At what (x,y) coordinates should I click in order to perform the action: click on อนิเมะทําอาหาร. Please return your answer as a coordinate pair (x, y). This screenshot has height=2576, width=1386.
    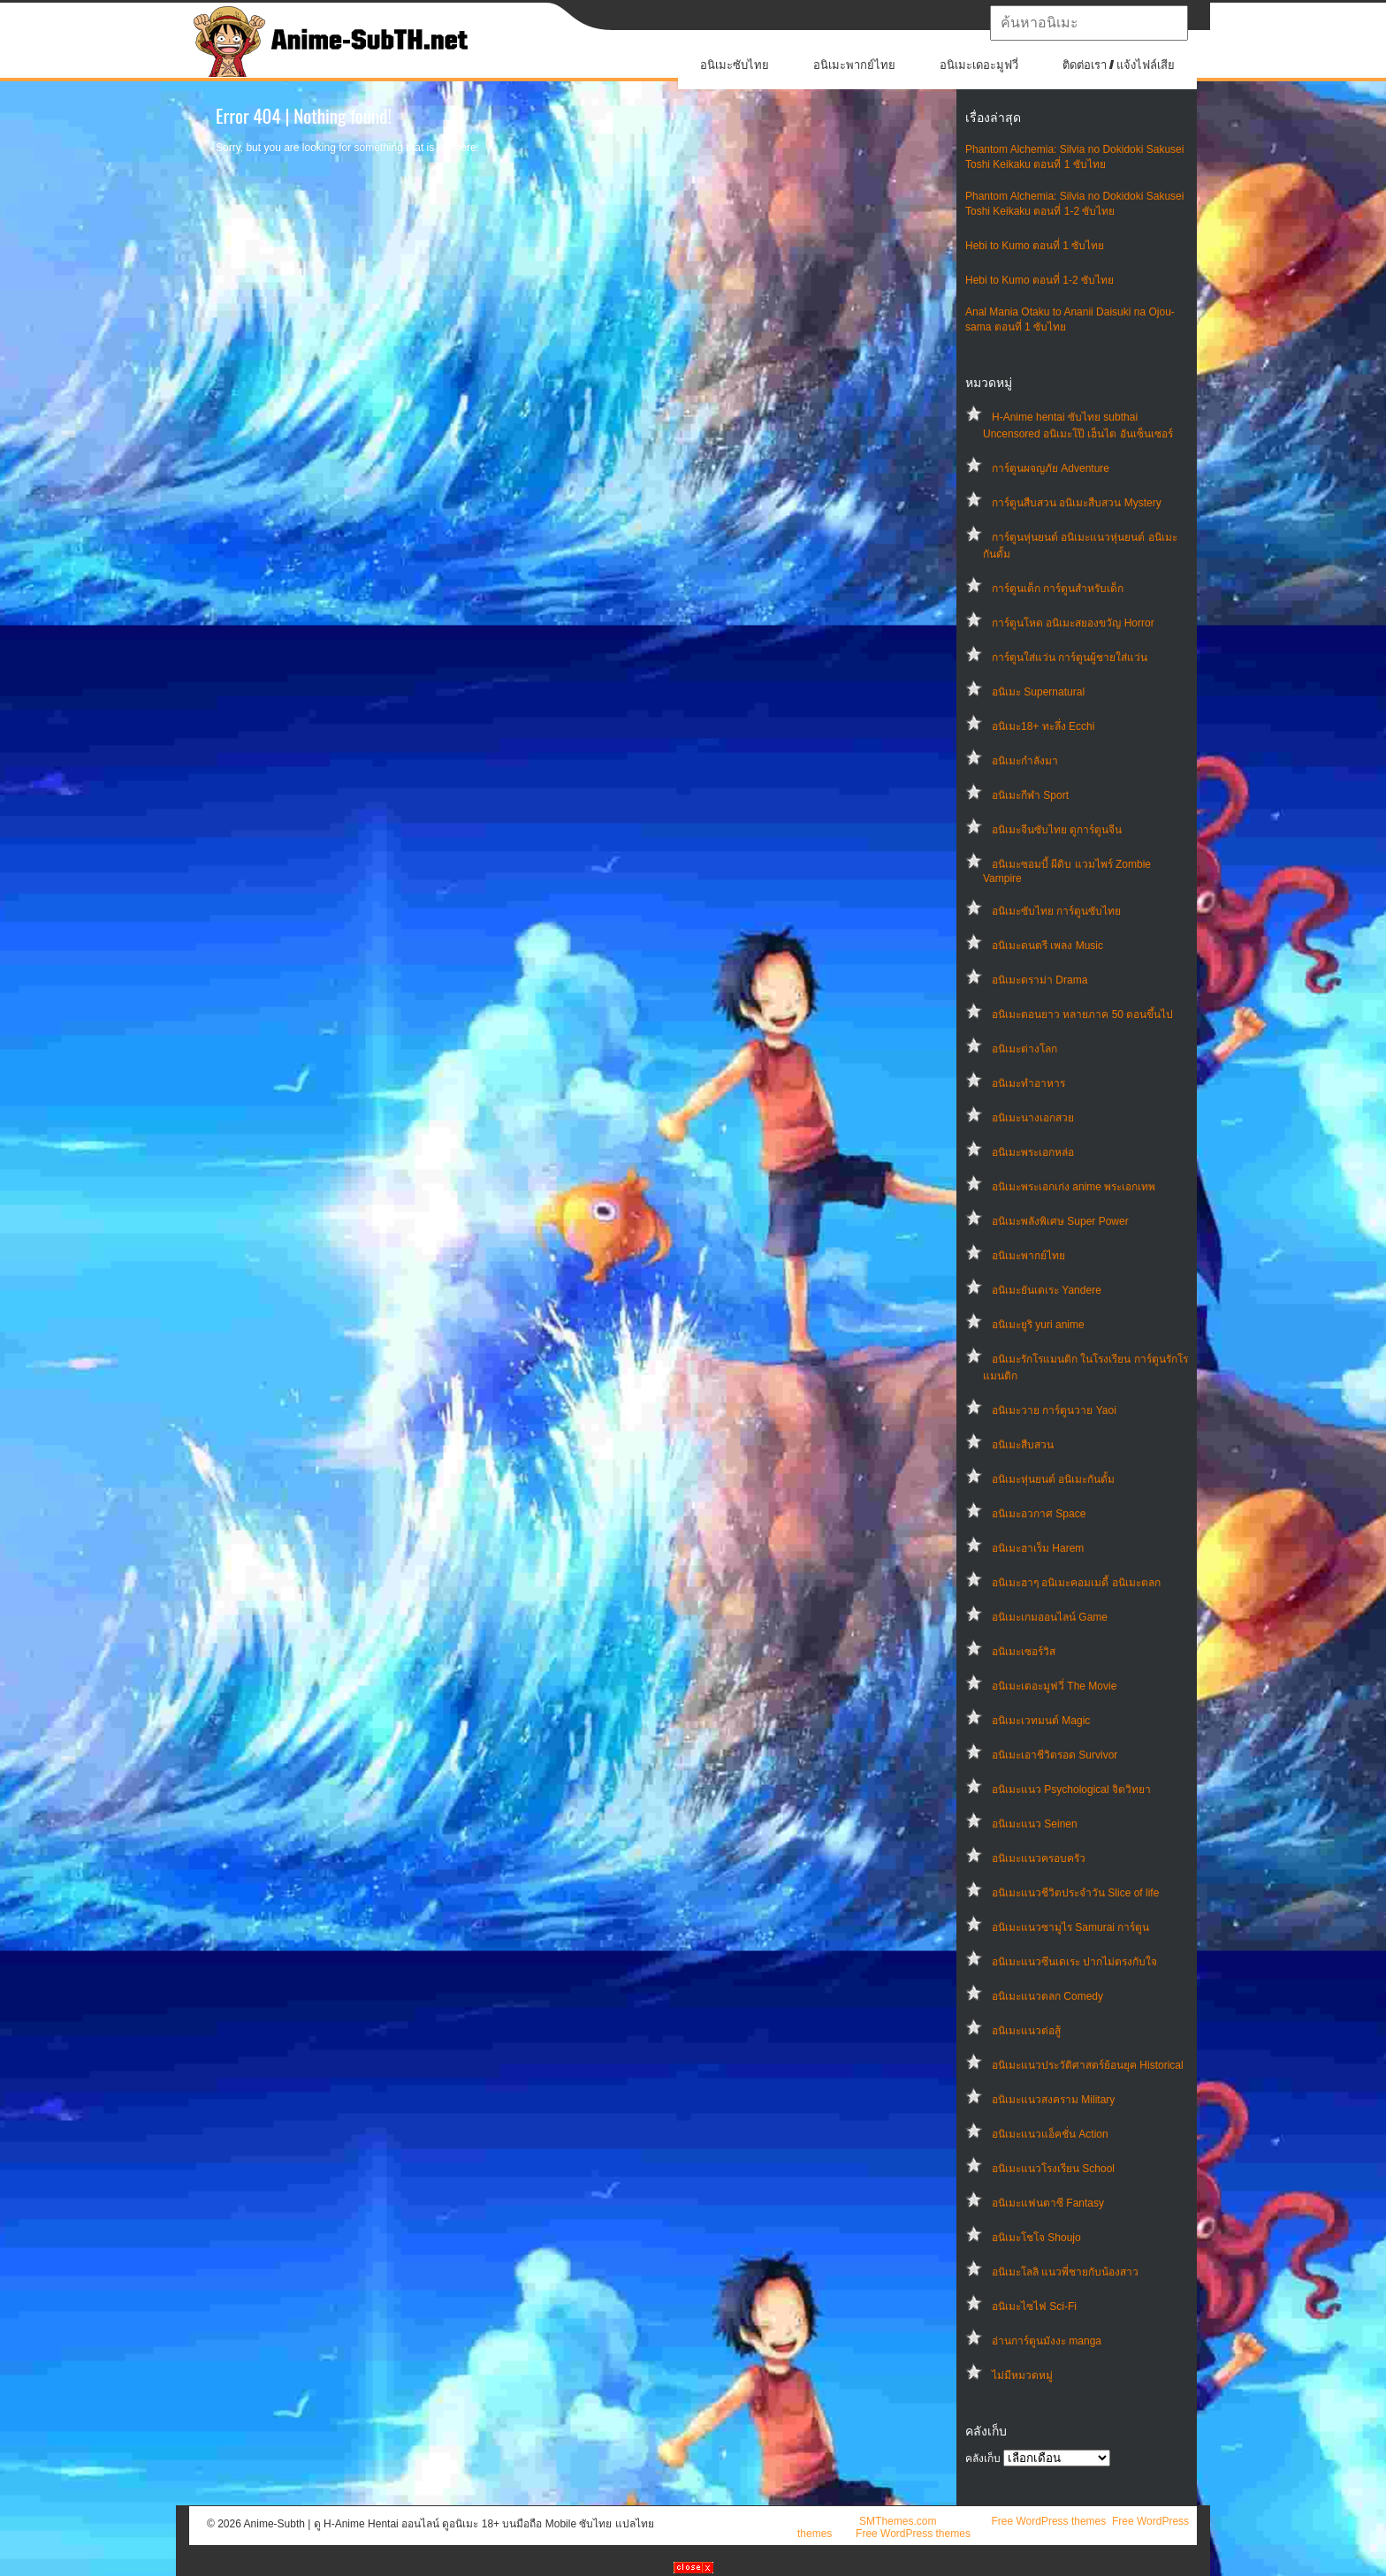
    Looking at the image, I should click on (1028, 1083).